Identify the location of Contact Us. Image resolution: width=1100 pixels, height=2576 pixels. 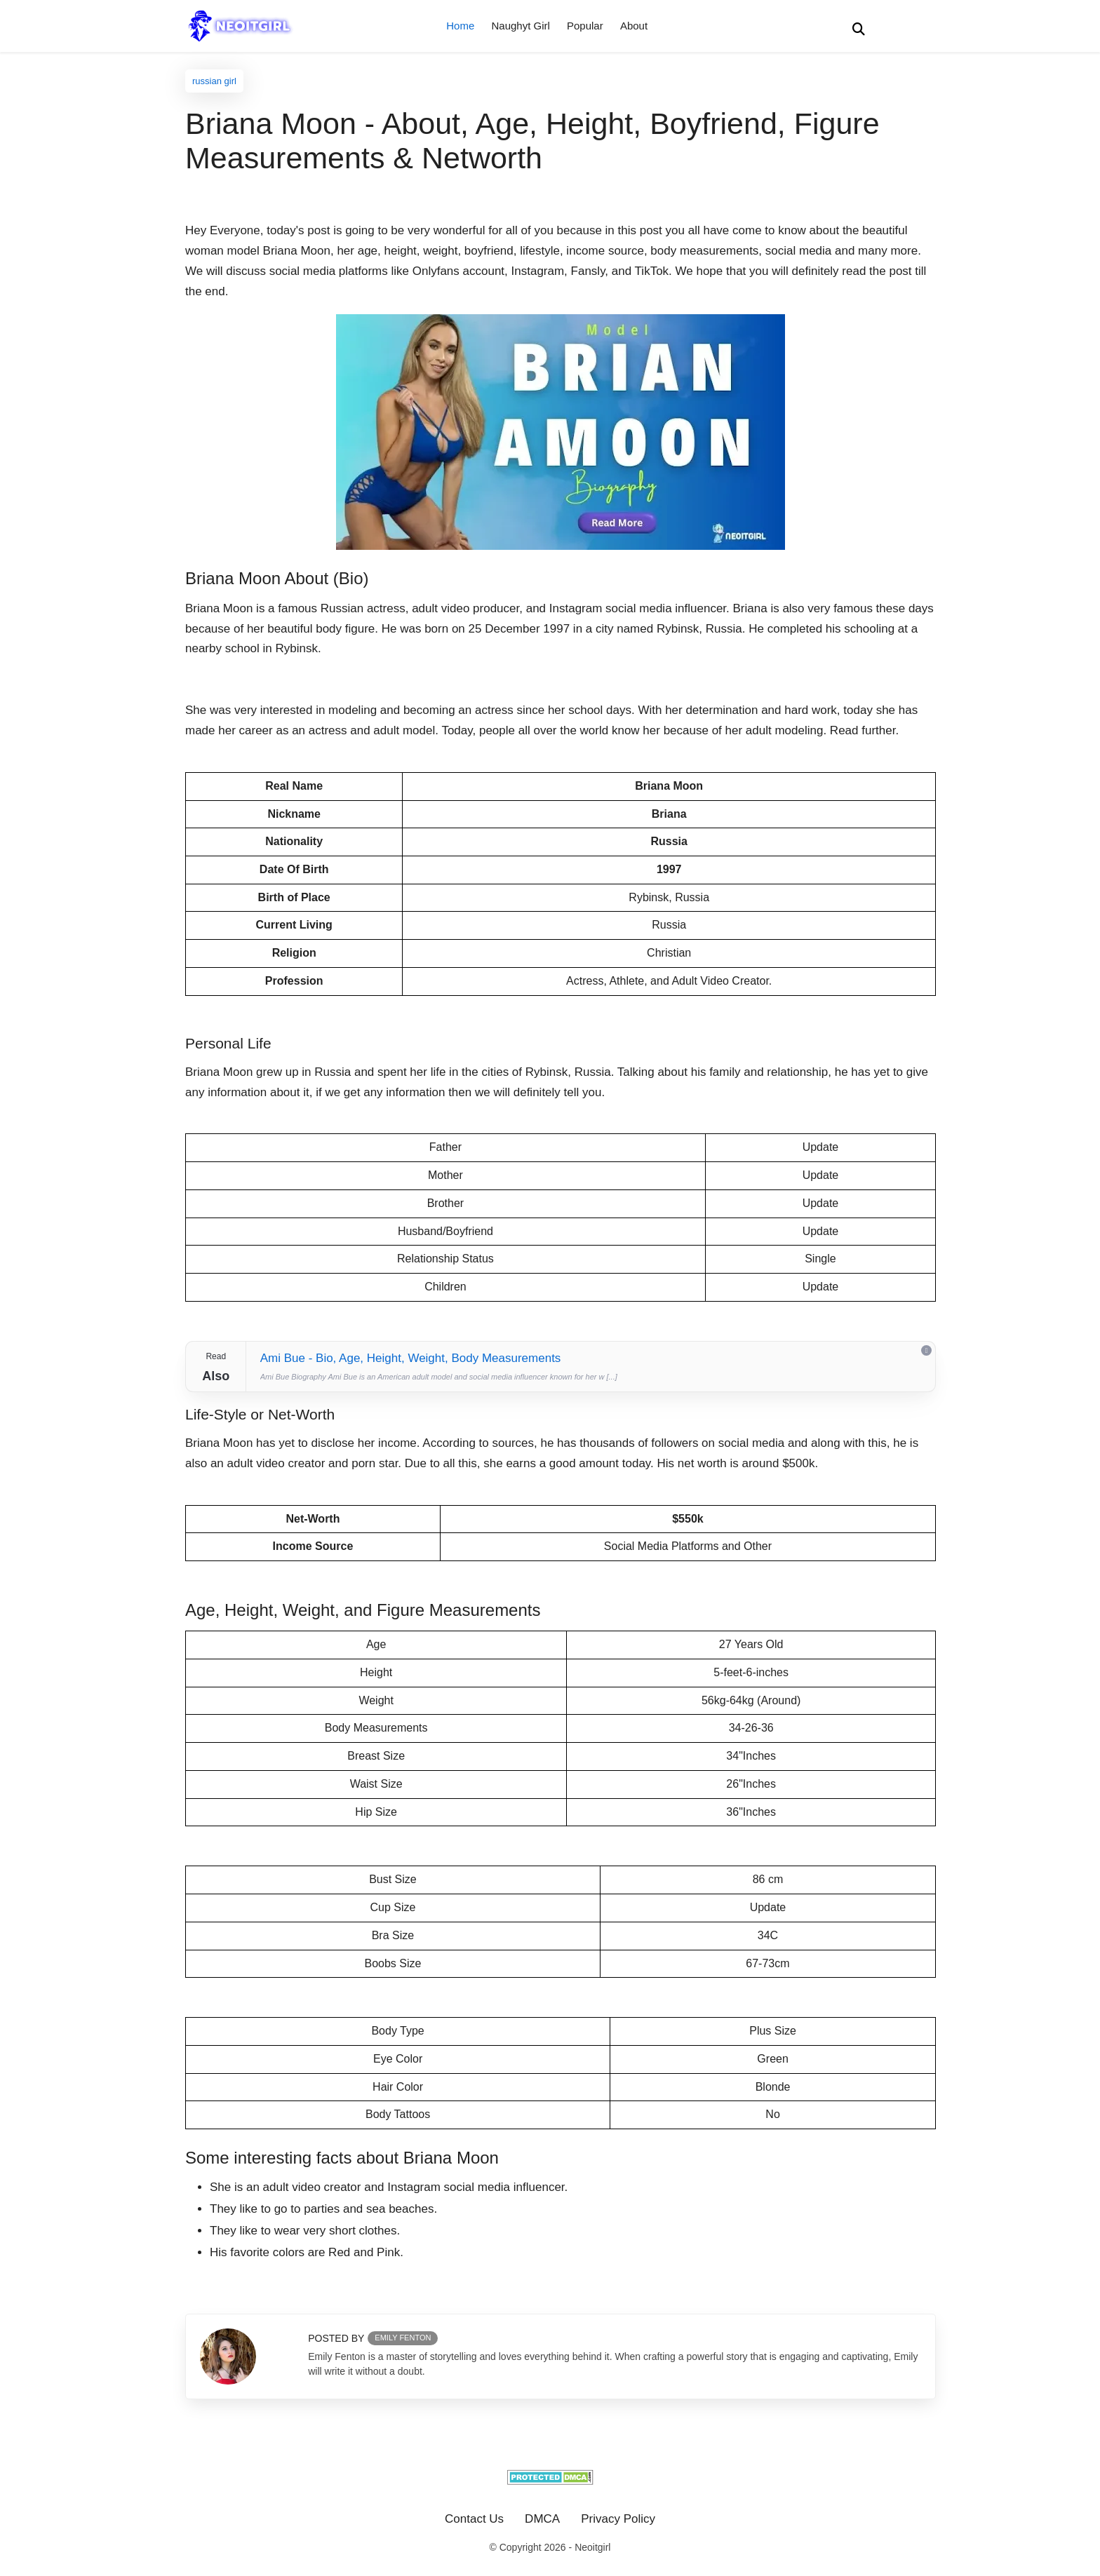
(474, 2519).